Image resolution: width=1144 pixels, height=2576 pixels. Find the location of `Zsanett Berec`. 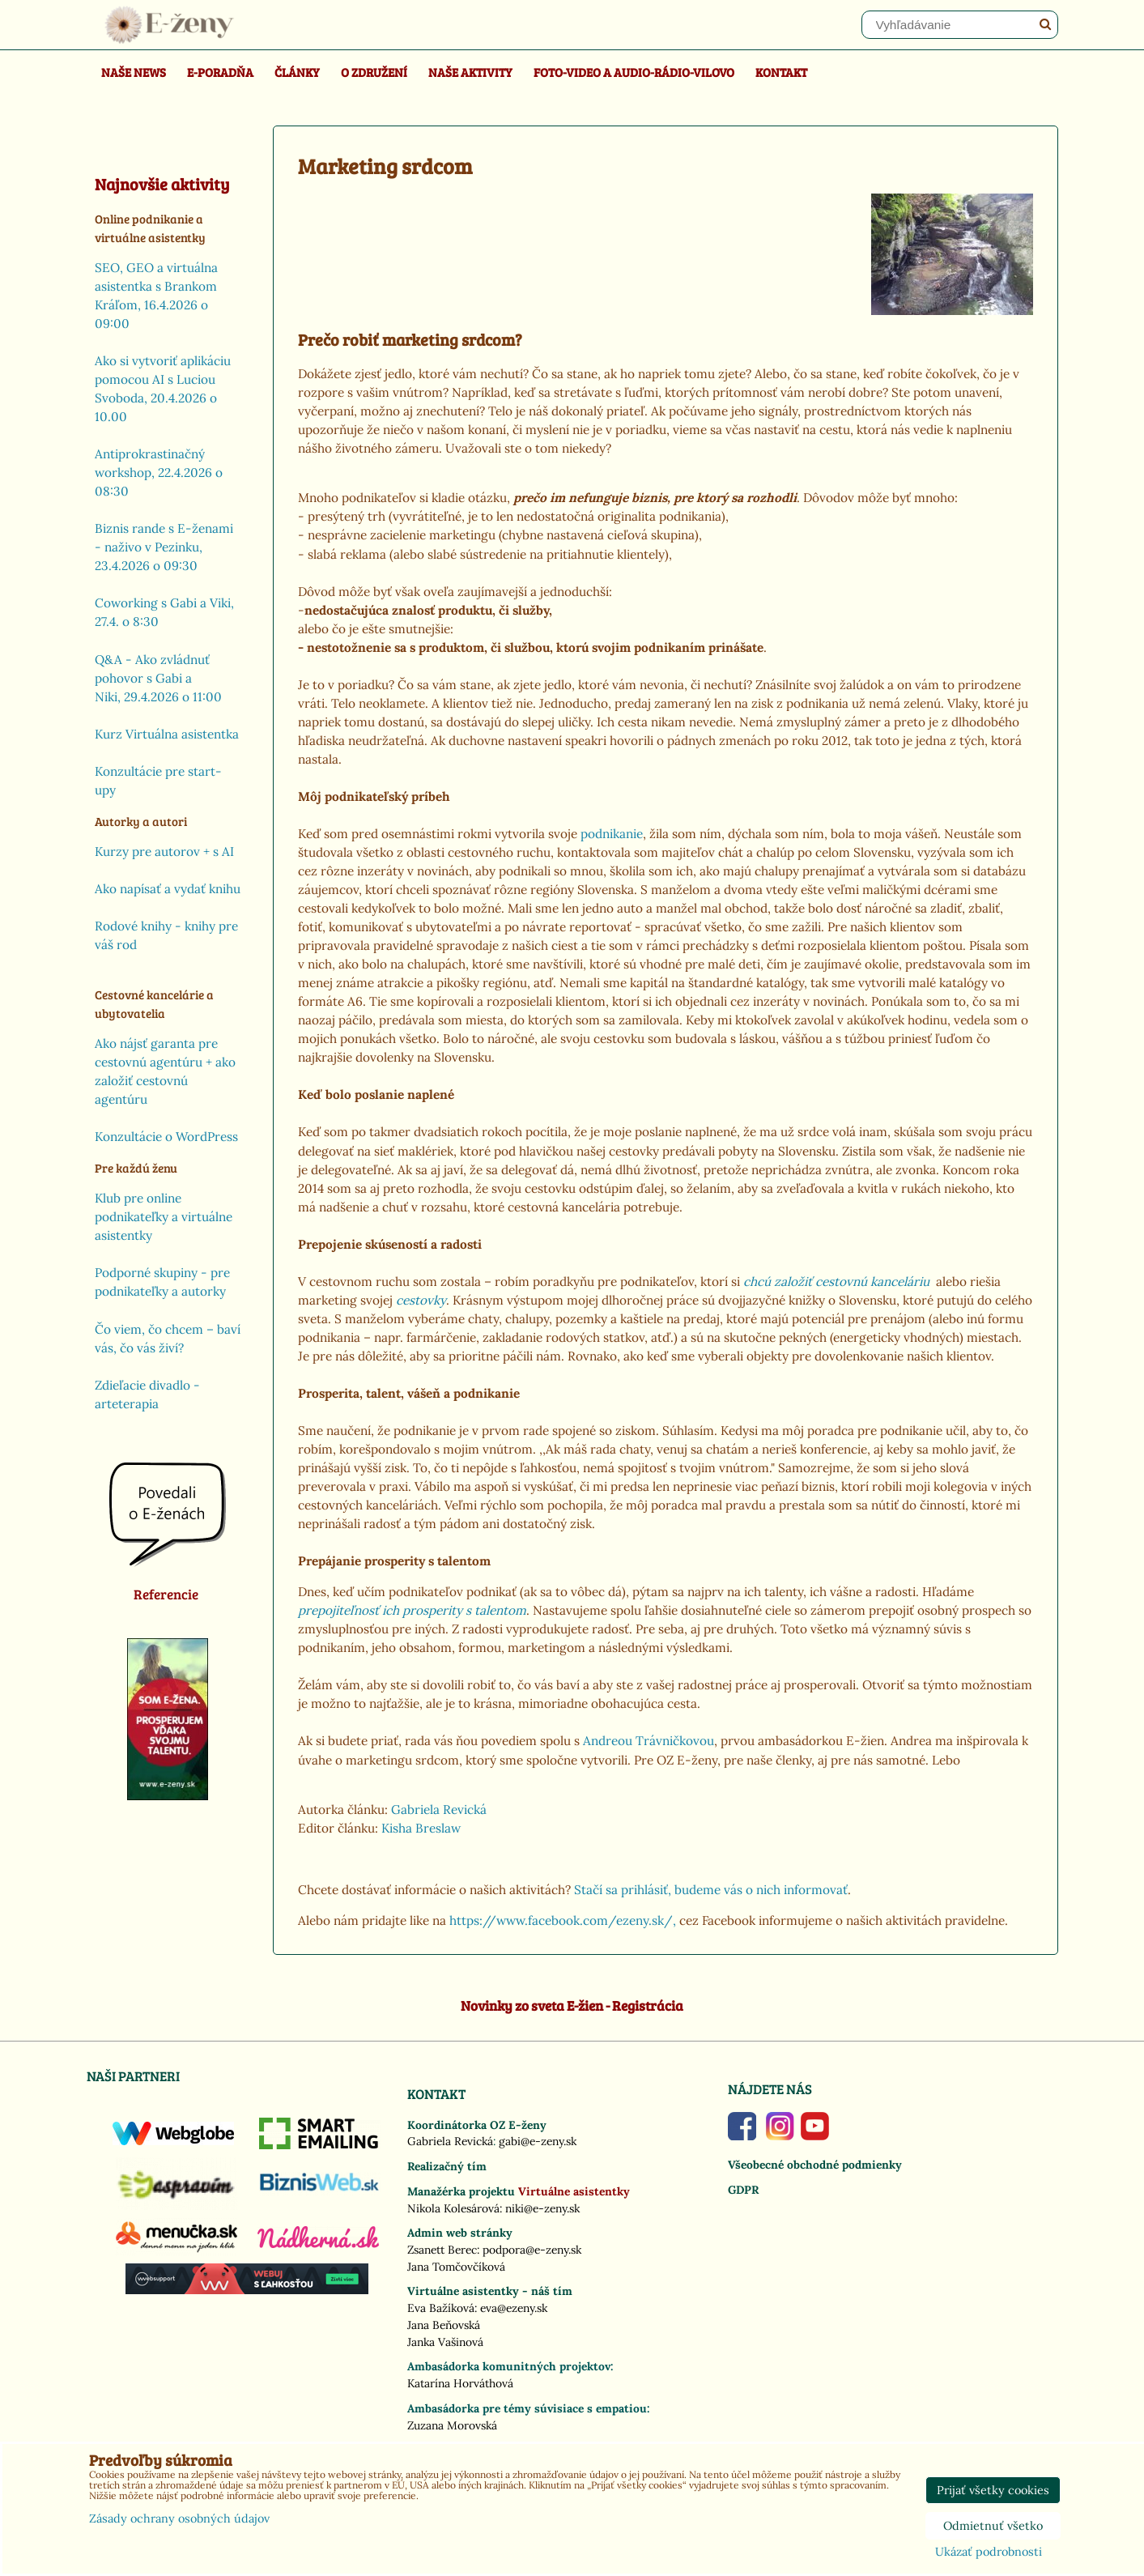

Zsanett Berec is located at coordinates (442, 2249).